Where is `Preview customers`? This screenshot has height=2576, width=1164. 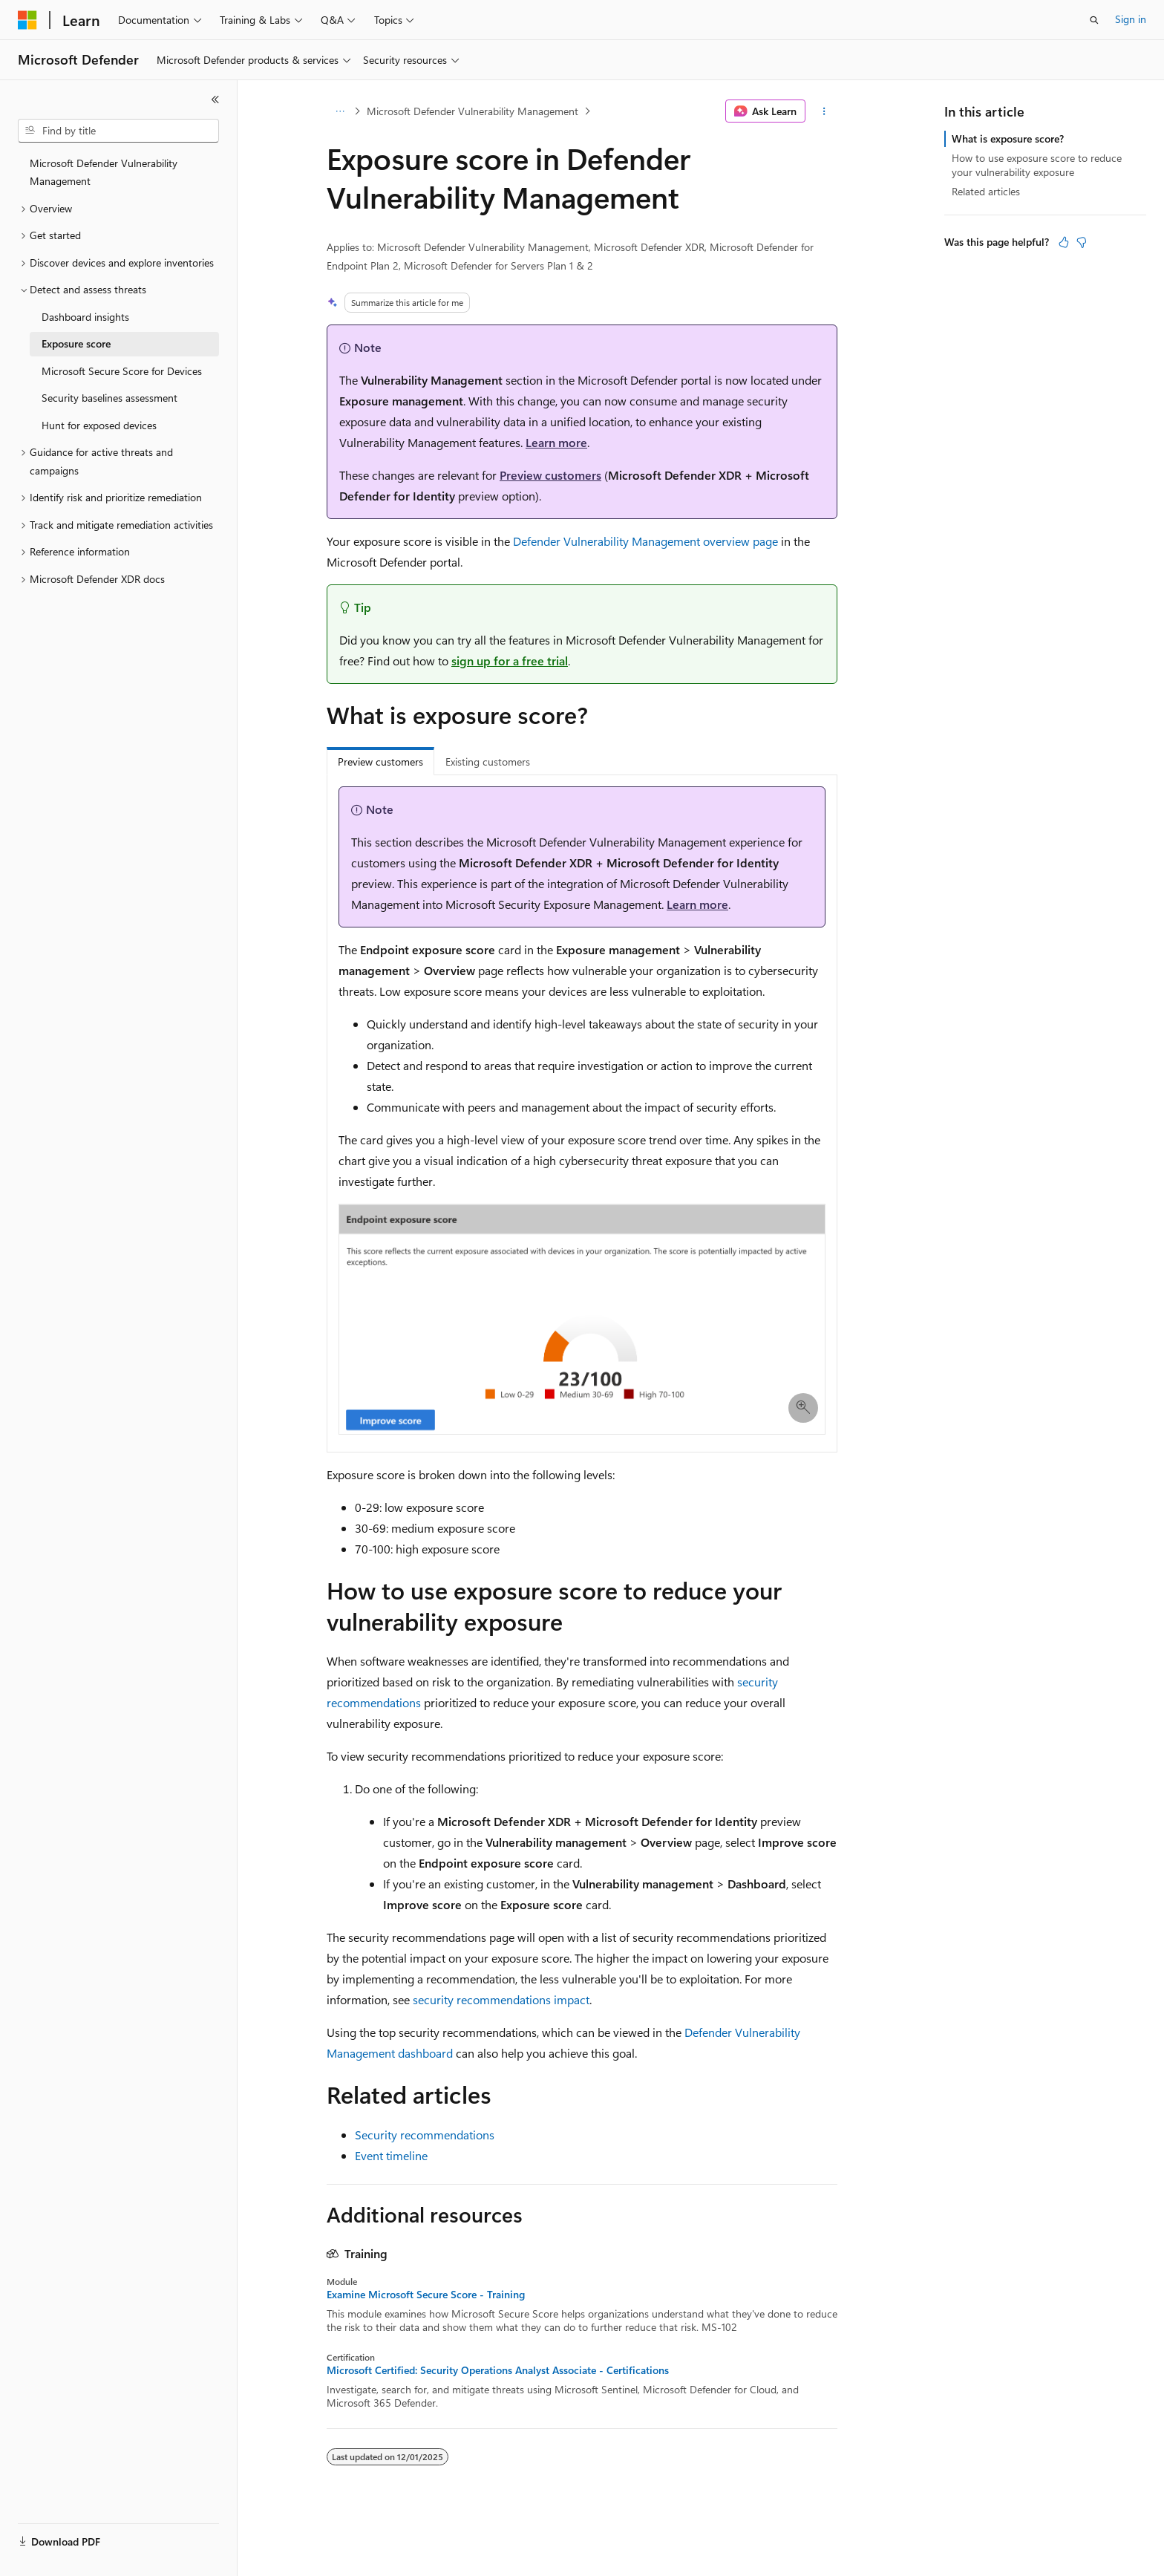 Preview customers is located at coordinates (550, 475).